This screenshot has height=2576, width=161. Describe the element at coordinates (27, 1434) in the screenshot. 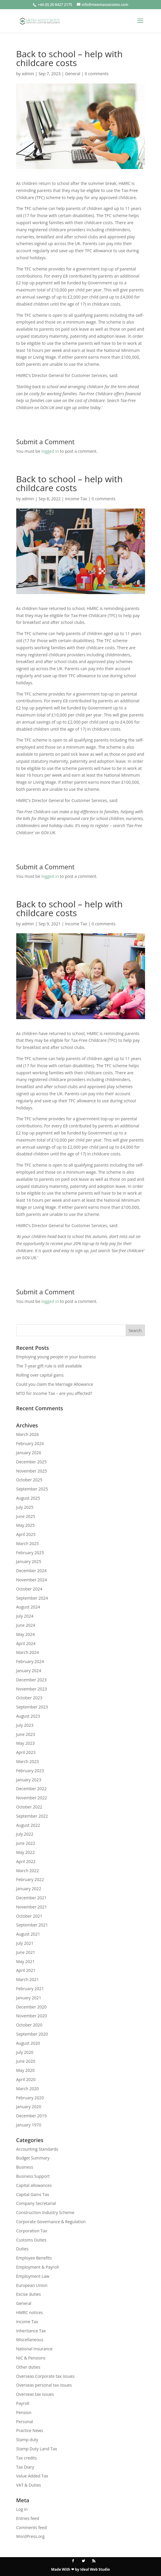

I see `March 2026` at that location.